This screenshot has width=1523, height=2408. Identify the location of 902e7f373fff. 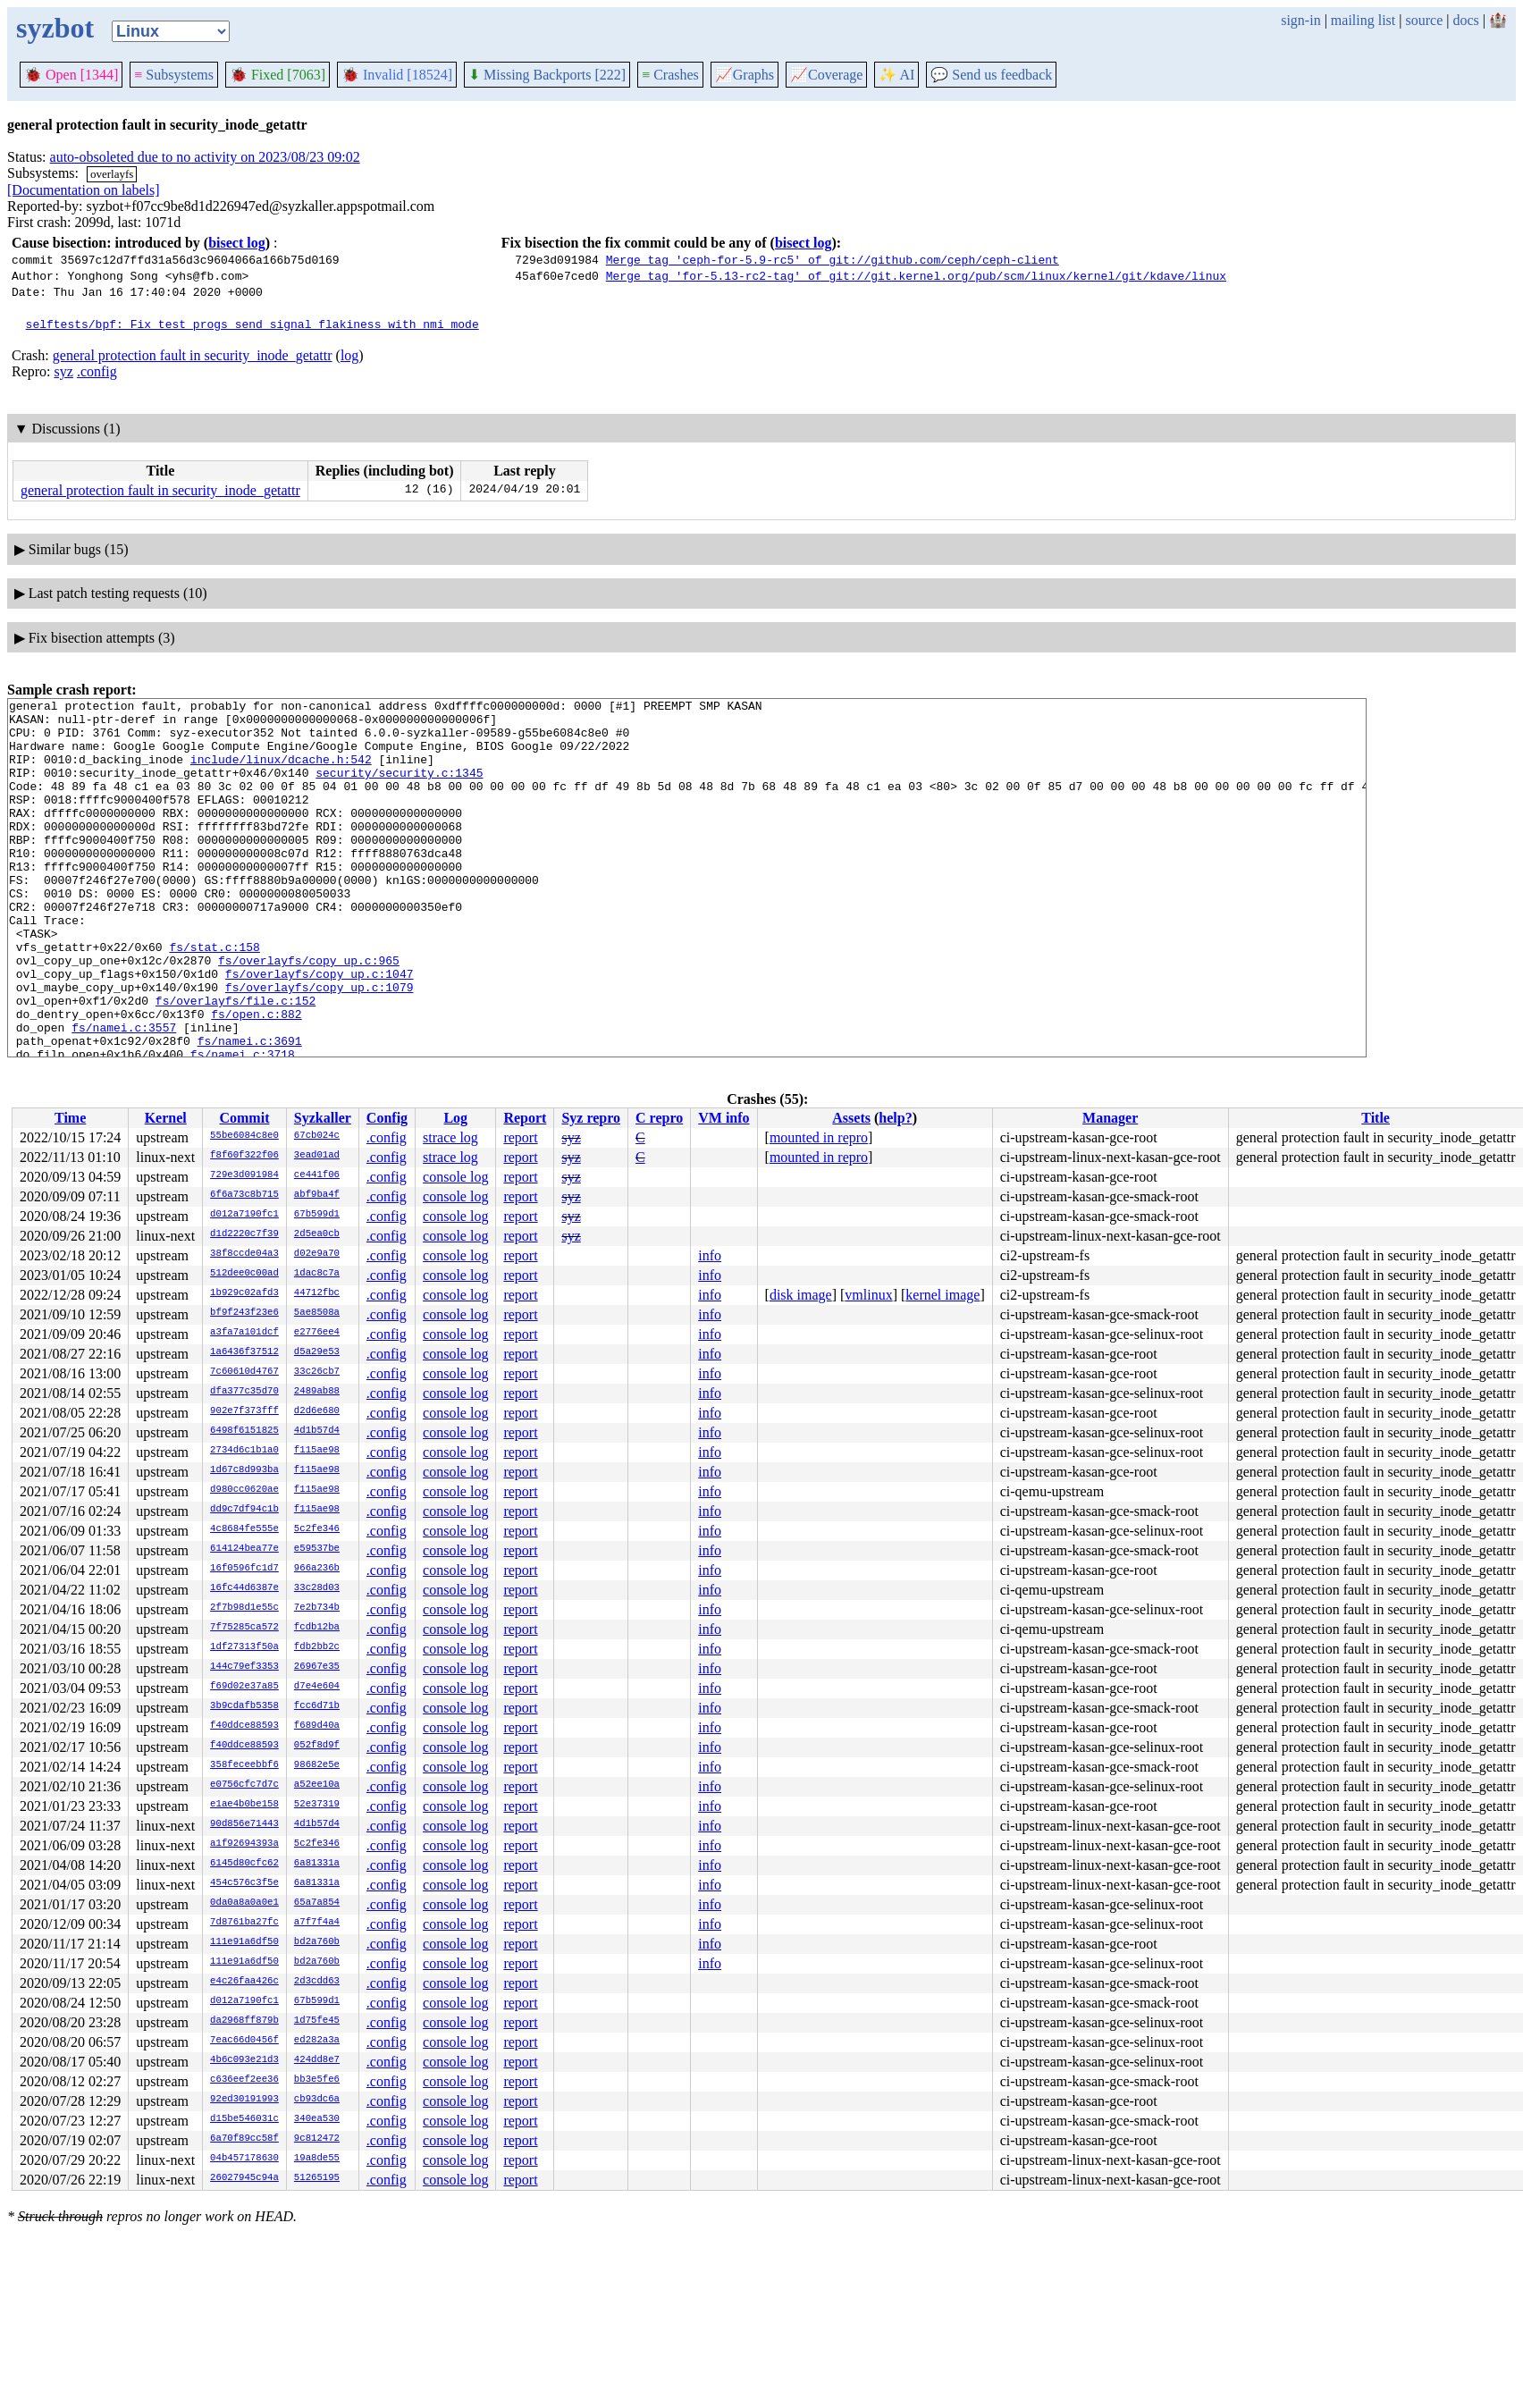
(244, 1411).